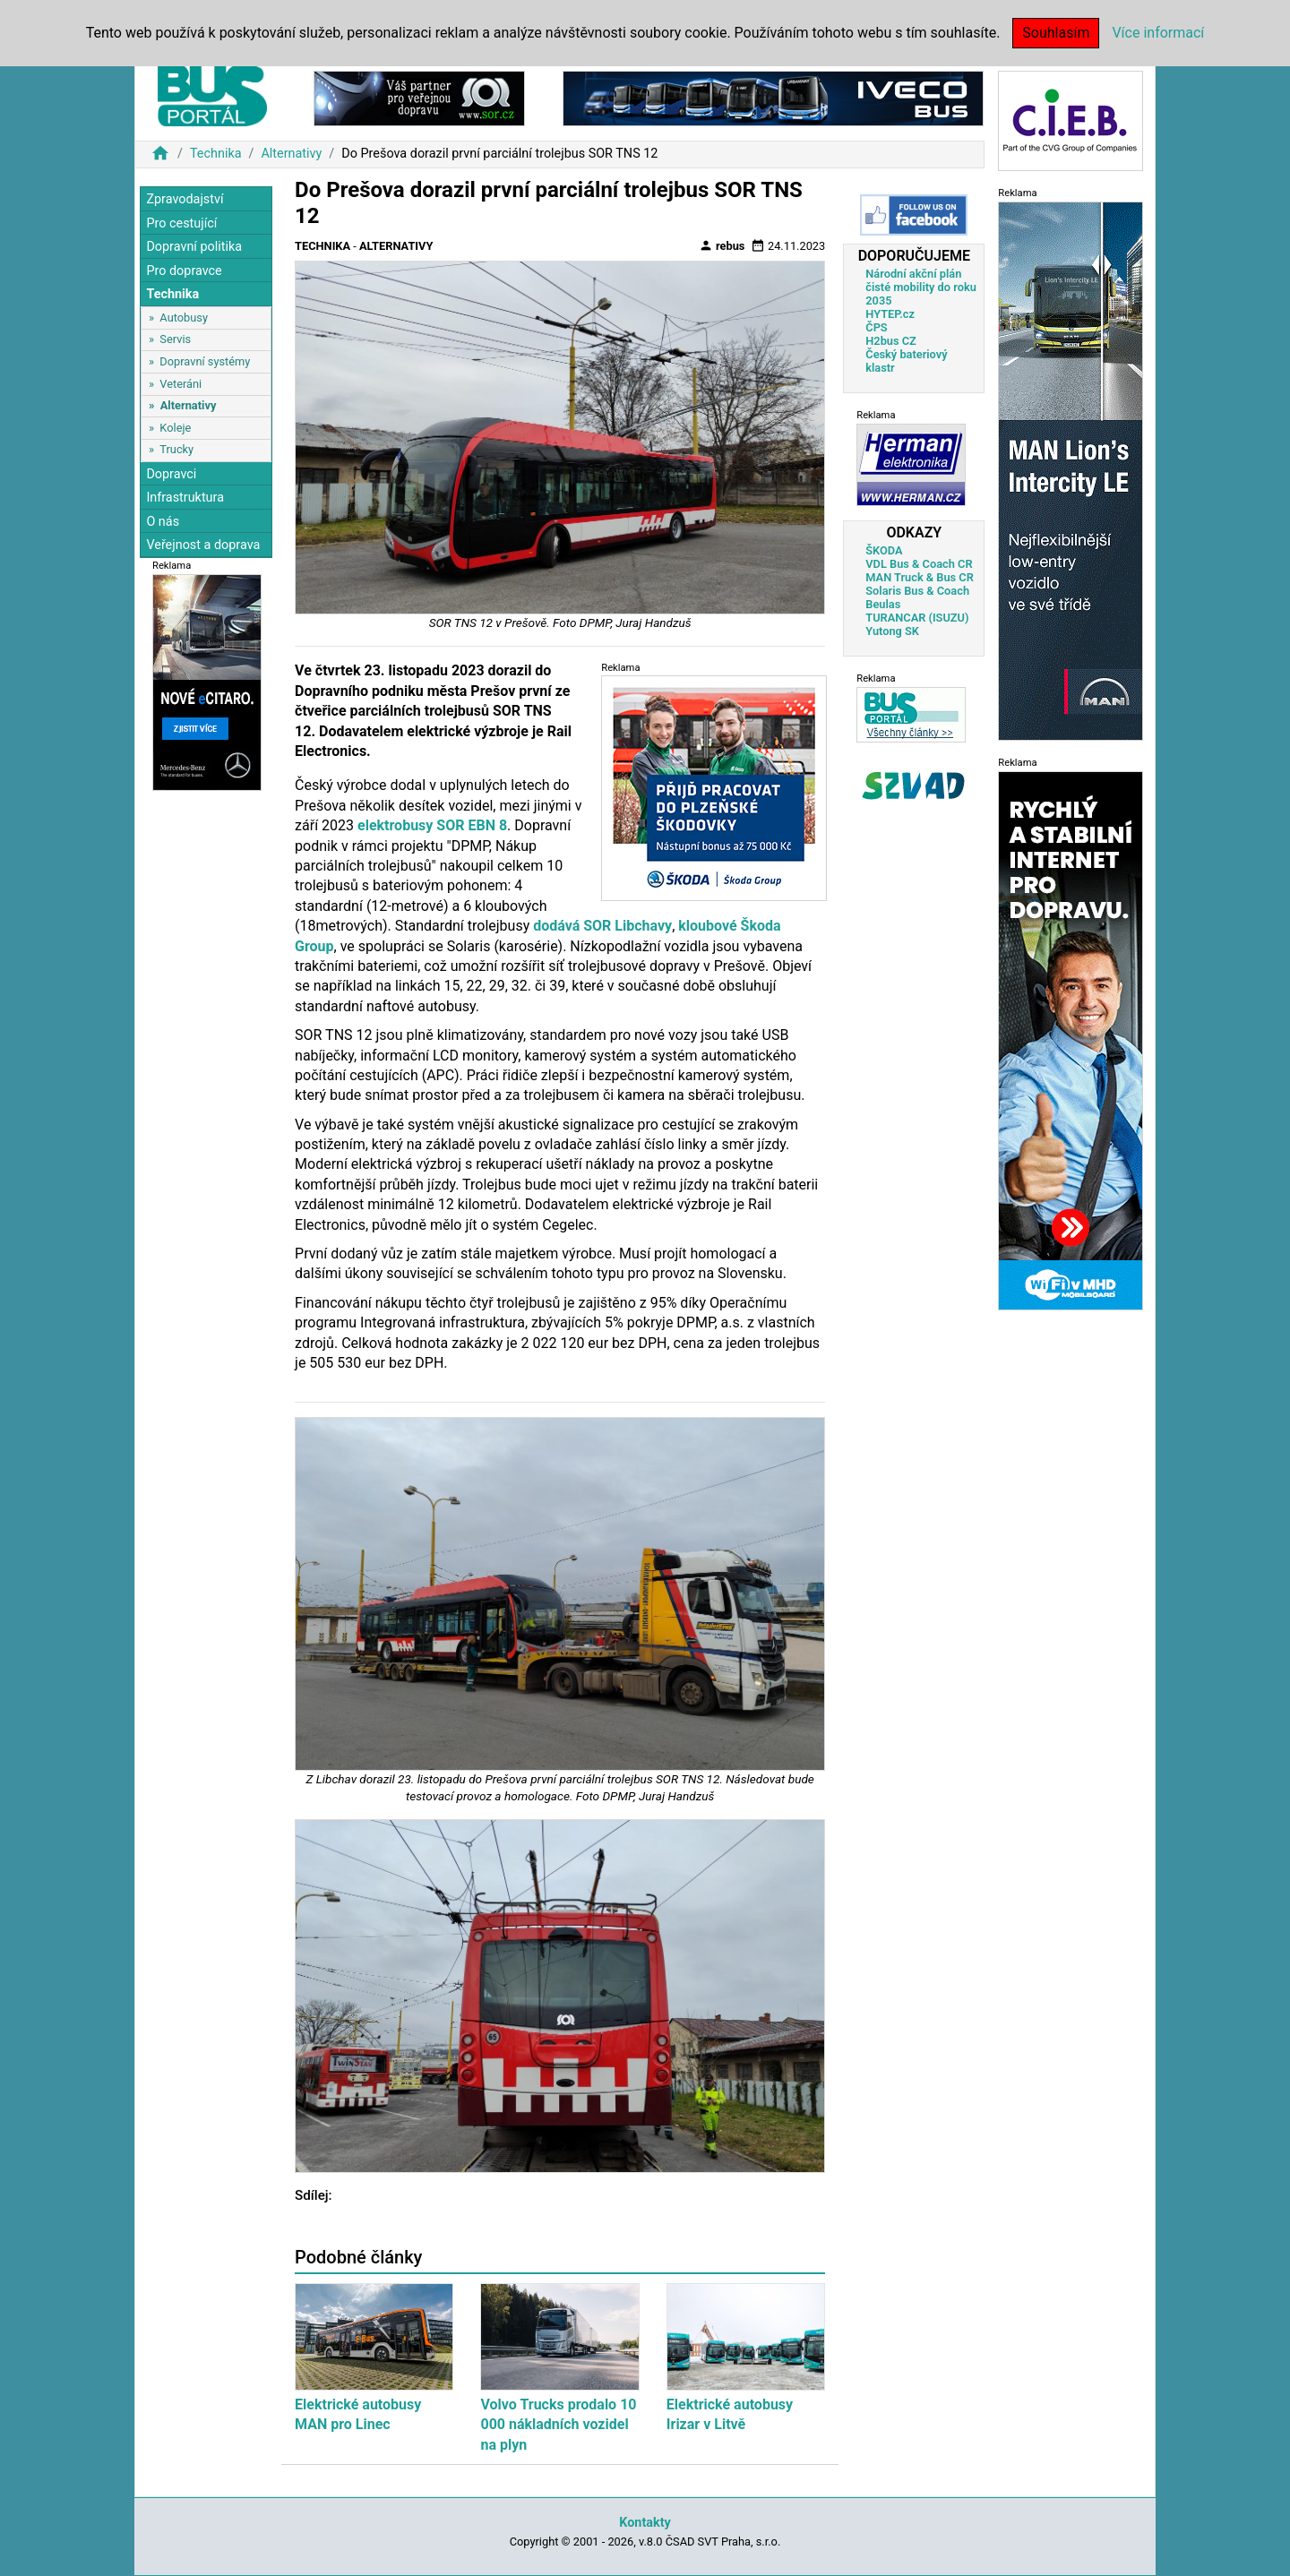  Describe the element at coordinates (183, 317) in the screenshot. I see `Autobusy` at that location.